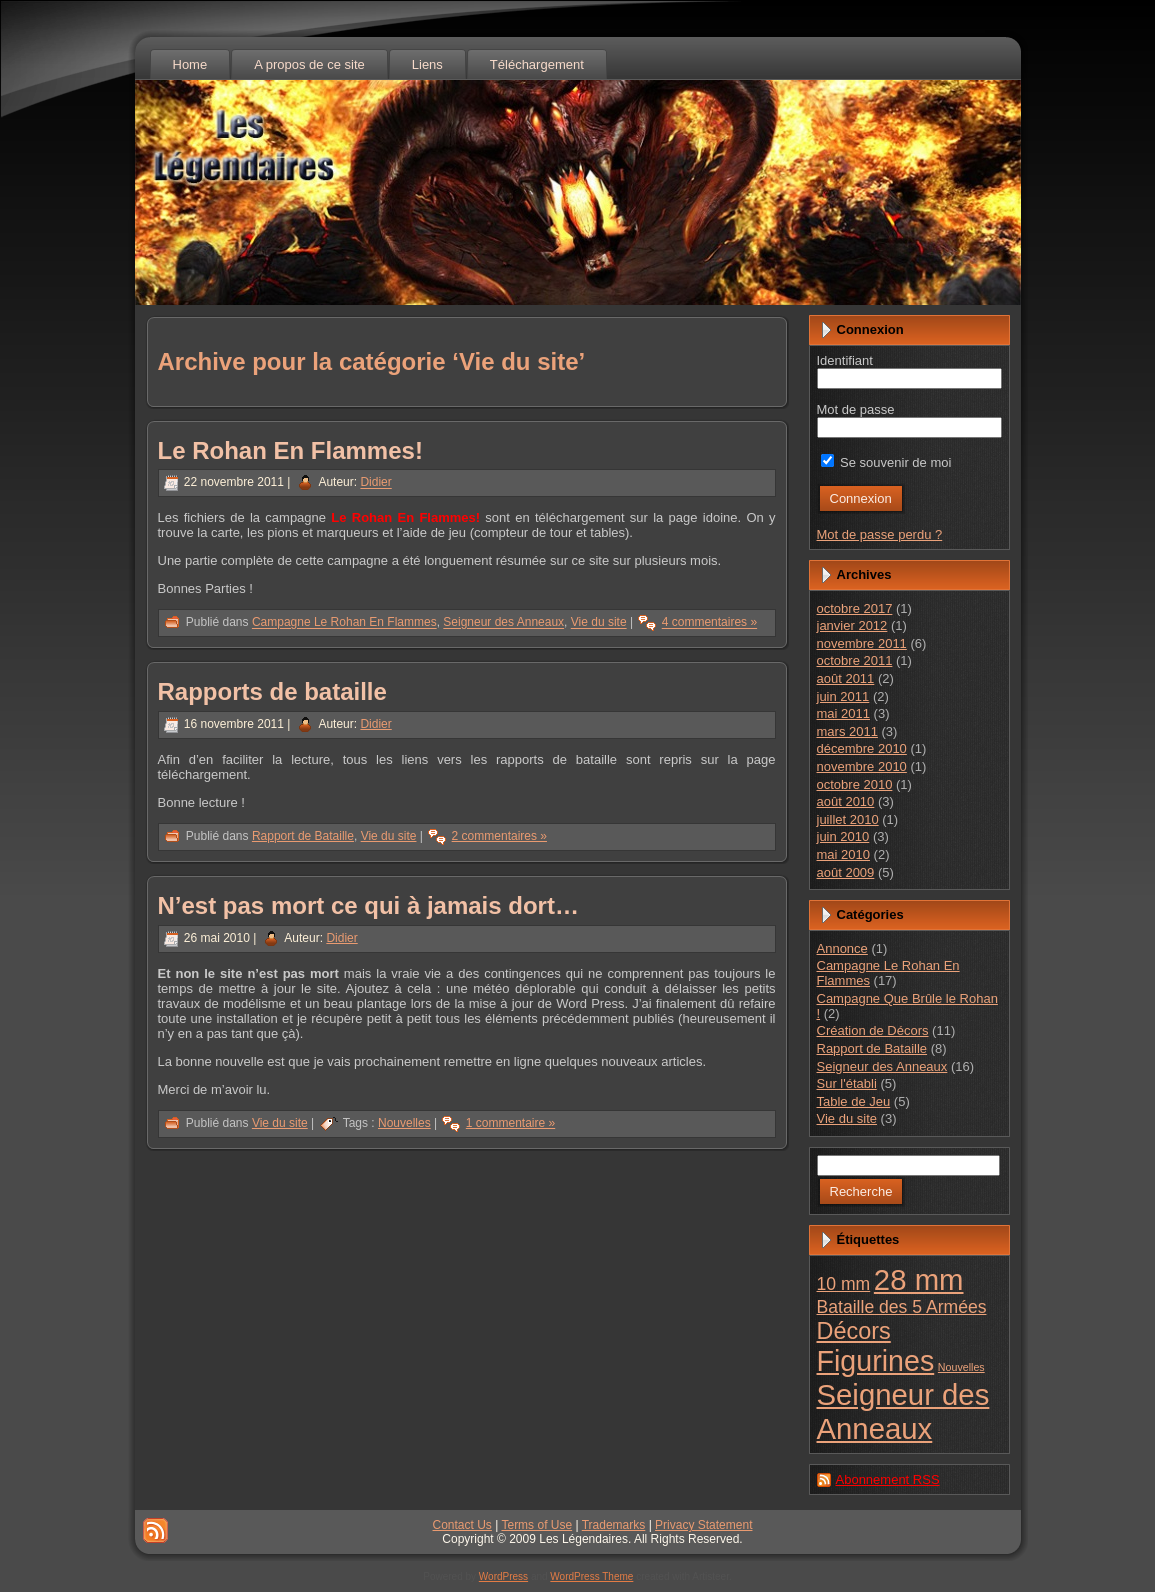 This screenshot has width=1155, height=1592. I want to click on Trademarks, so click(614, 1525).